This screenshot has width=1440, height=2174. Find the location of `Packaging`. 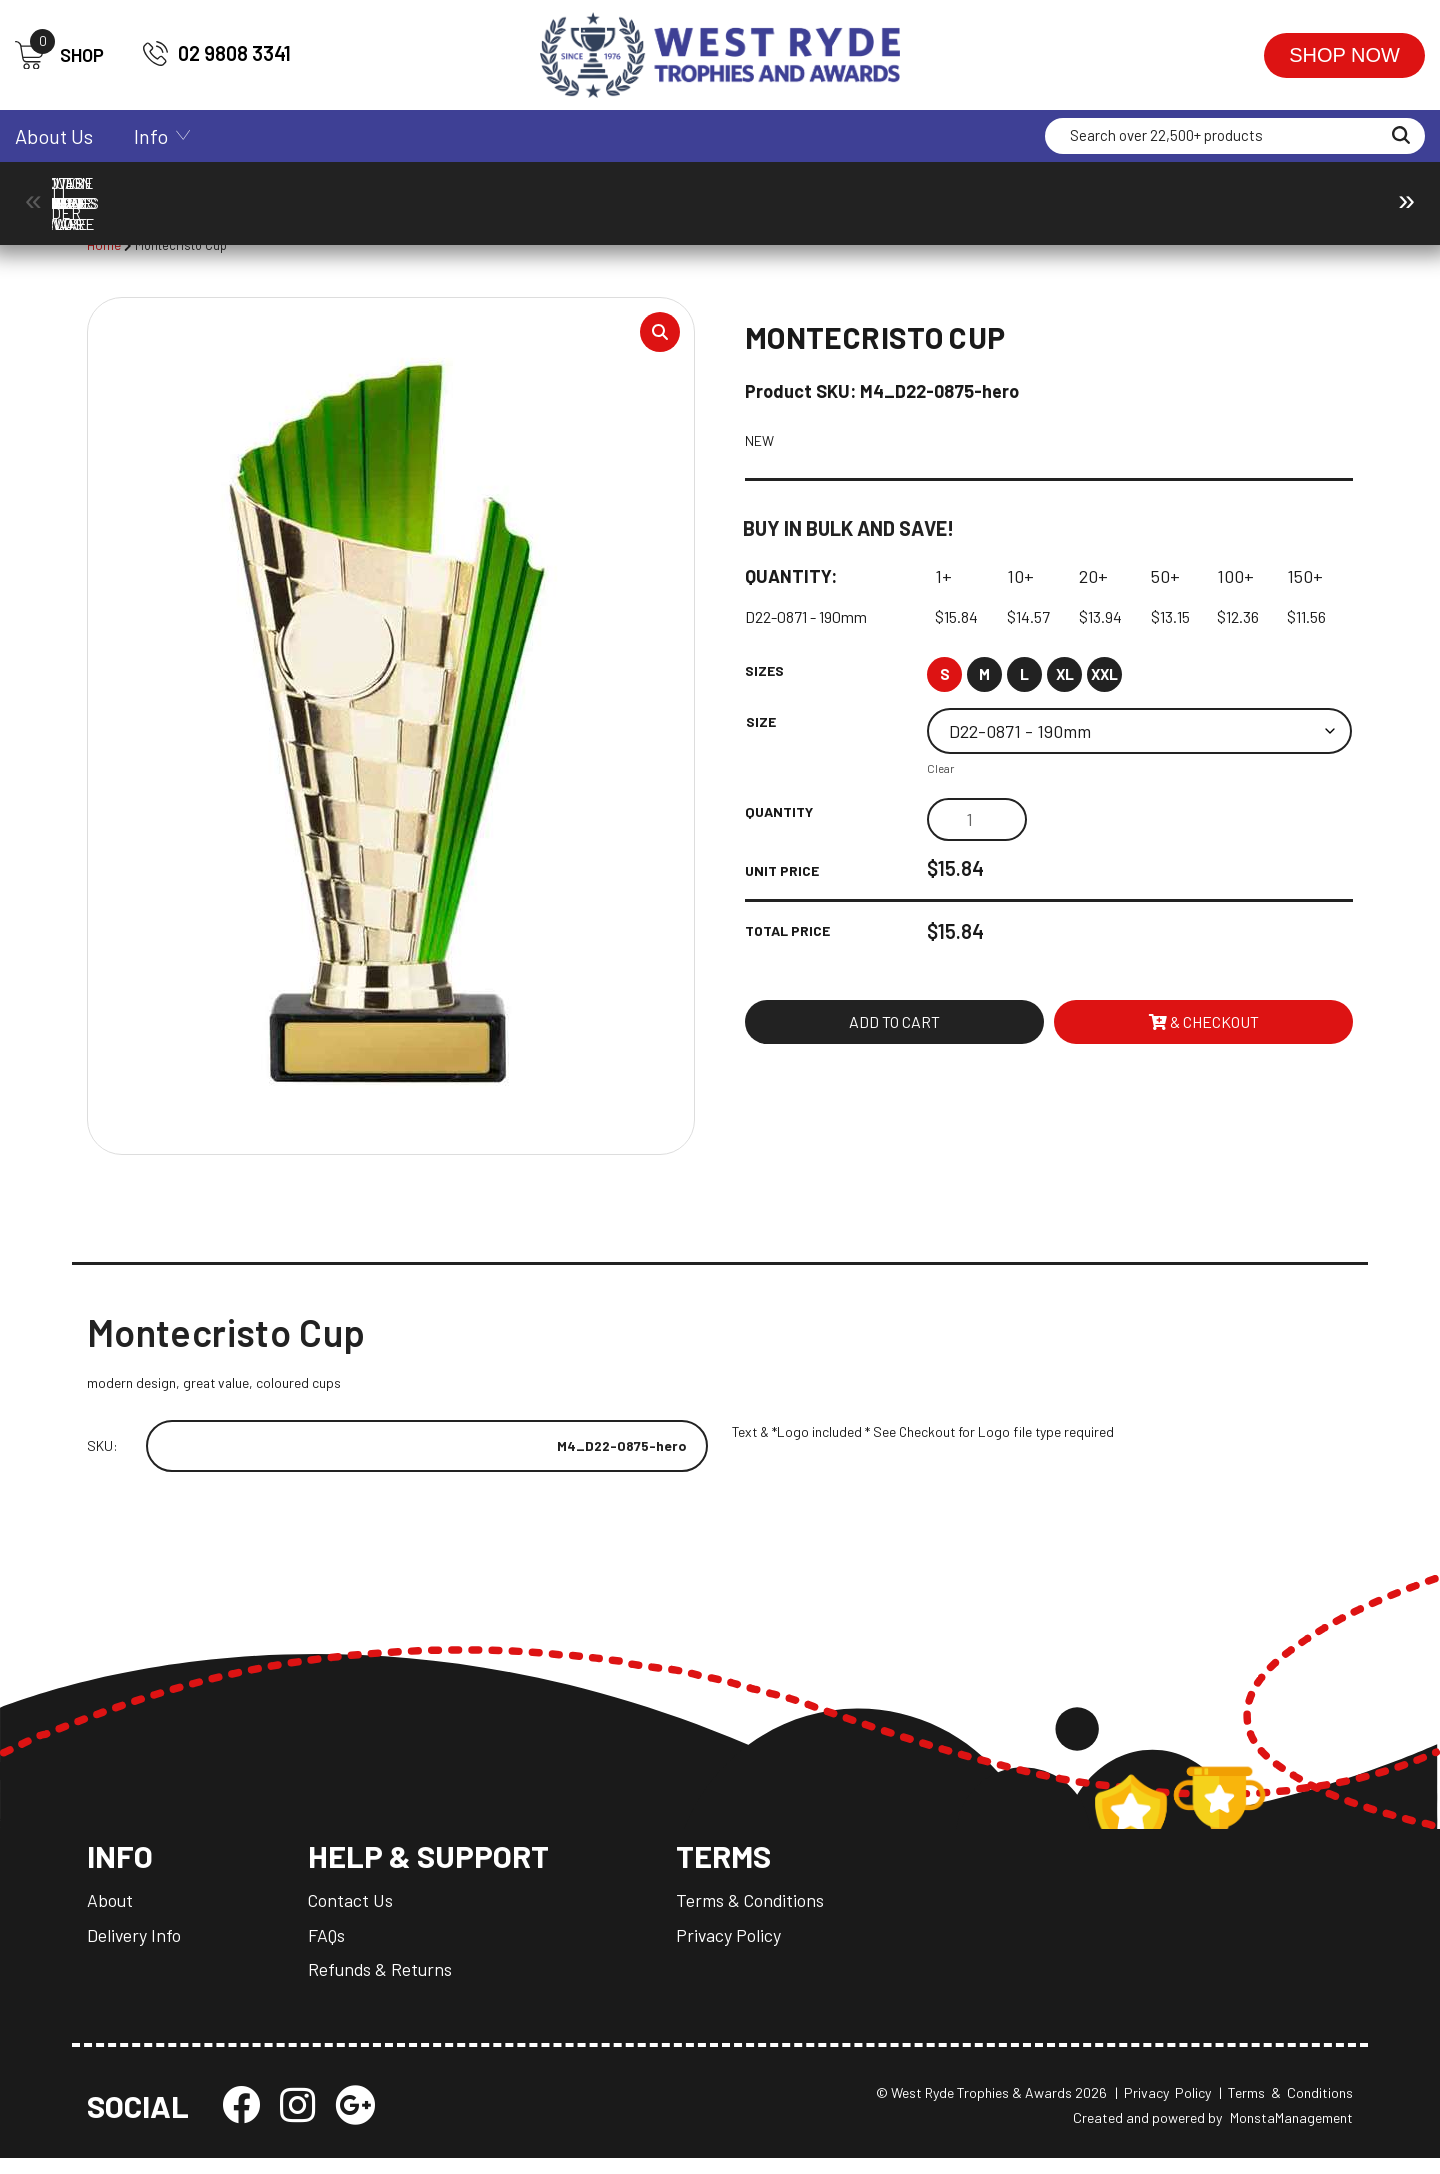

Packaging is located at coordinates (1274, 193).